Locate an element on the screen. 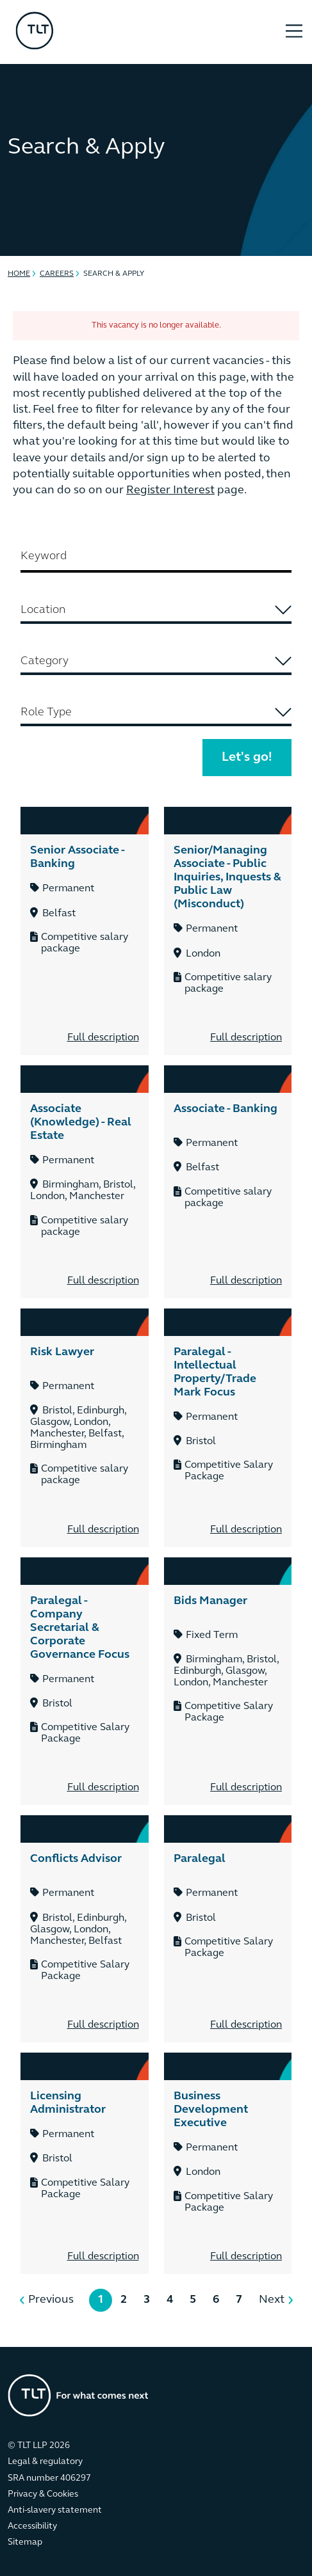 The width and height of the screenshot is (312, 2576). [searchbox] is located at coordinates (156, 610).